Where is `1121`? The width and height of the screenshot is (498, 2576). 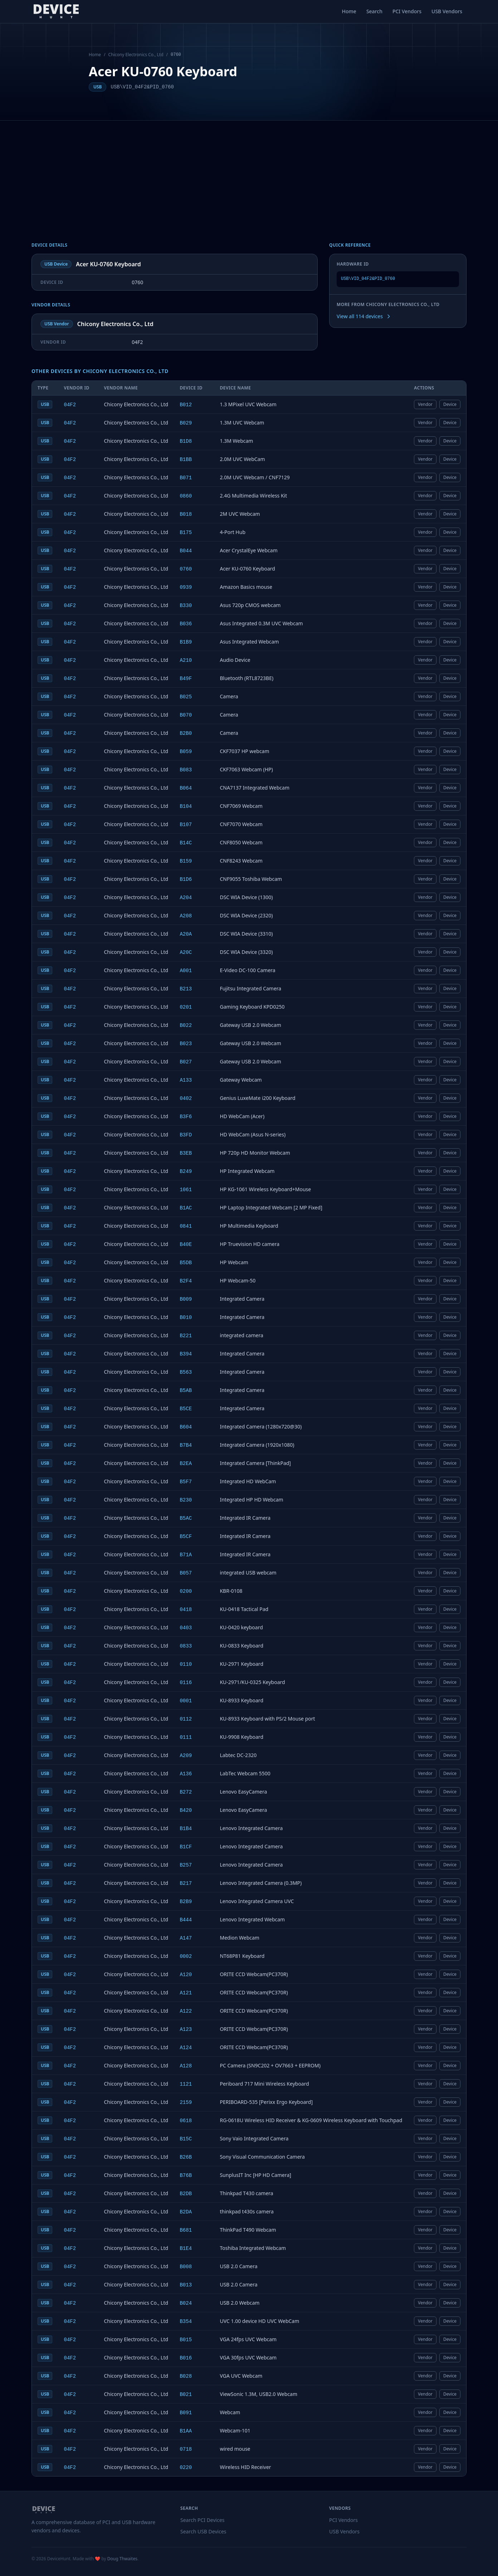 1121 is located at coordinates (186, 2084).